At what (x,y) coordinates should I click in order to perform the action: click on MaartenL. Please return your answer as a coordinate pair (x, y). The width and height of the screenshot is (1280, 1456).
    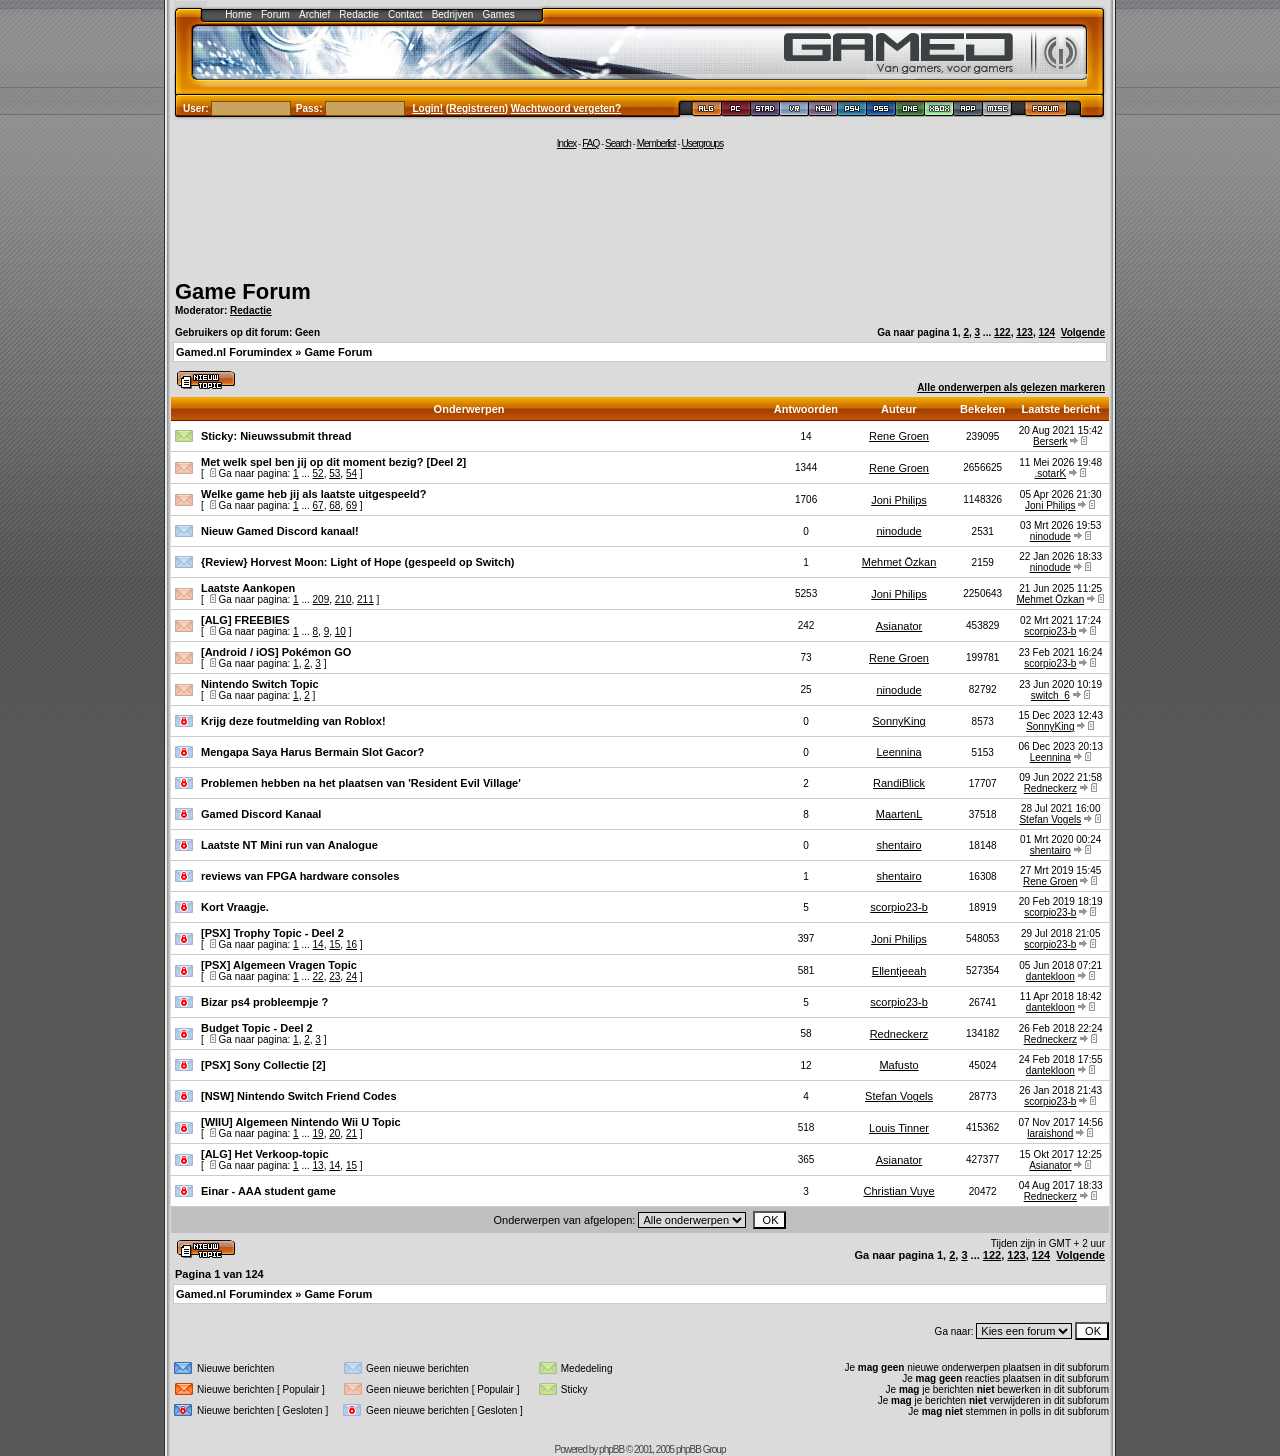
    Looking at the image, I should click on (899, 814).